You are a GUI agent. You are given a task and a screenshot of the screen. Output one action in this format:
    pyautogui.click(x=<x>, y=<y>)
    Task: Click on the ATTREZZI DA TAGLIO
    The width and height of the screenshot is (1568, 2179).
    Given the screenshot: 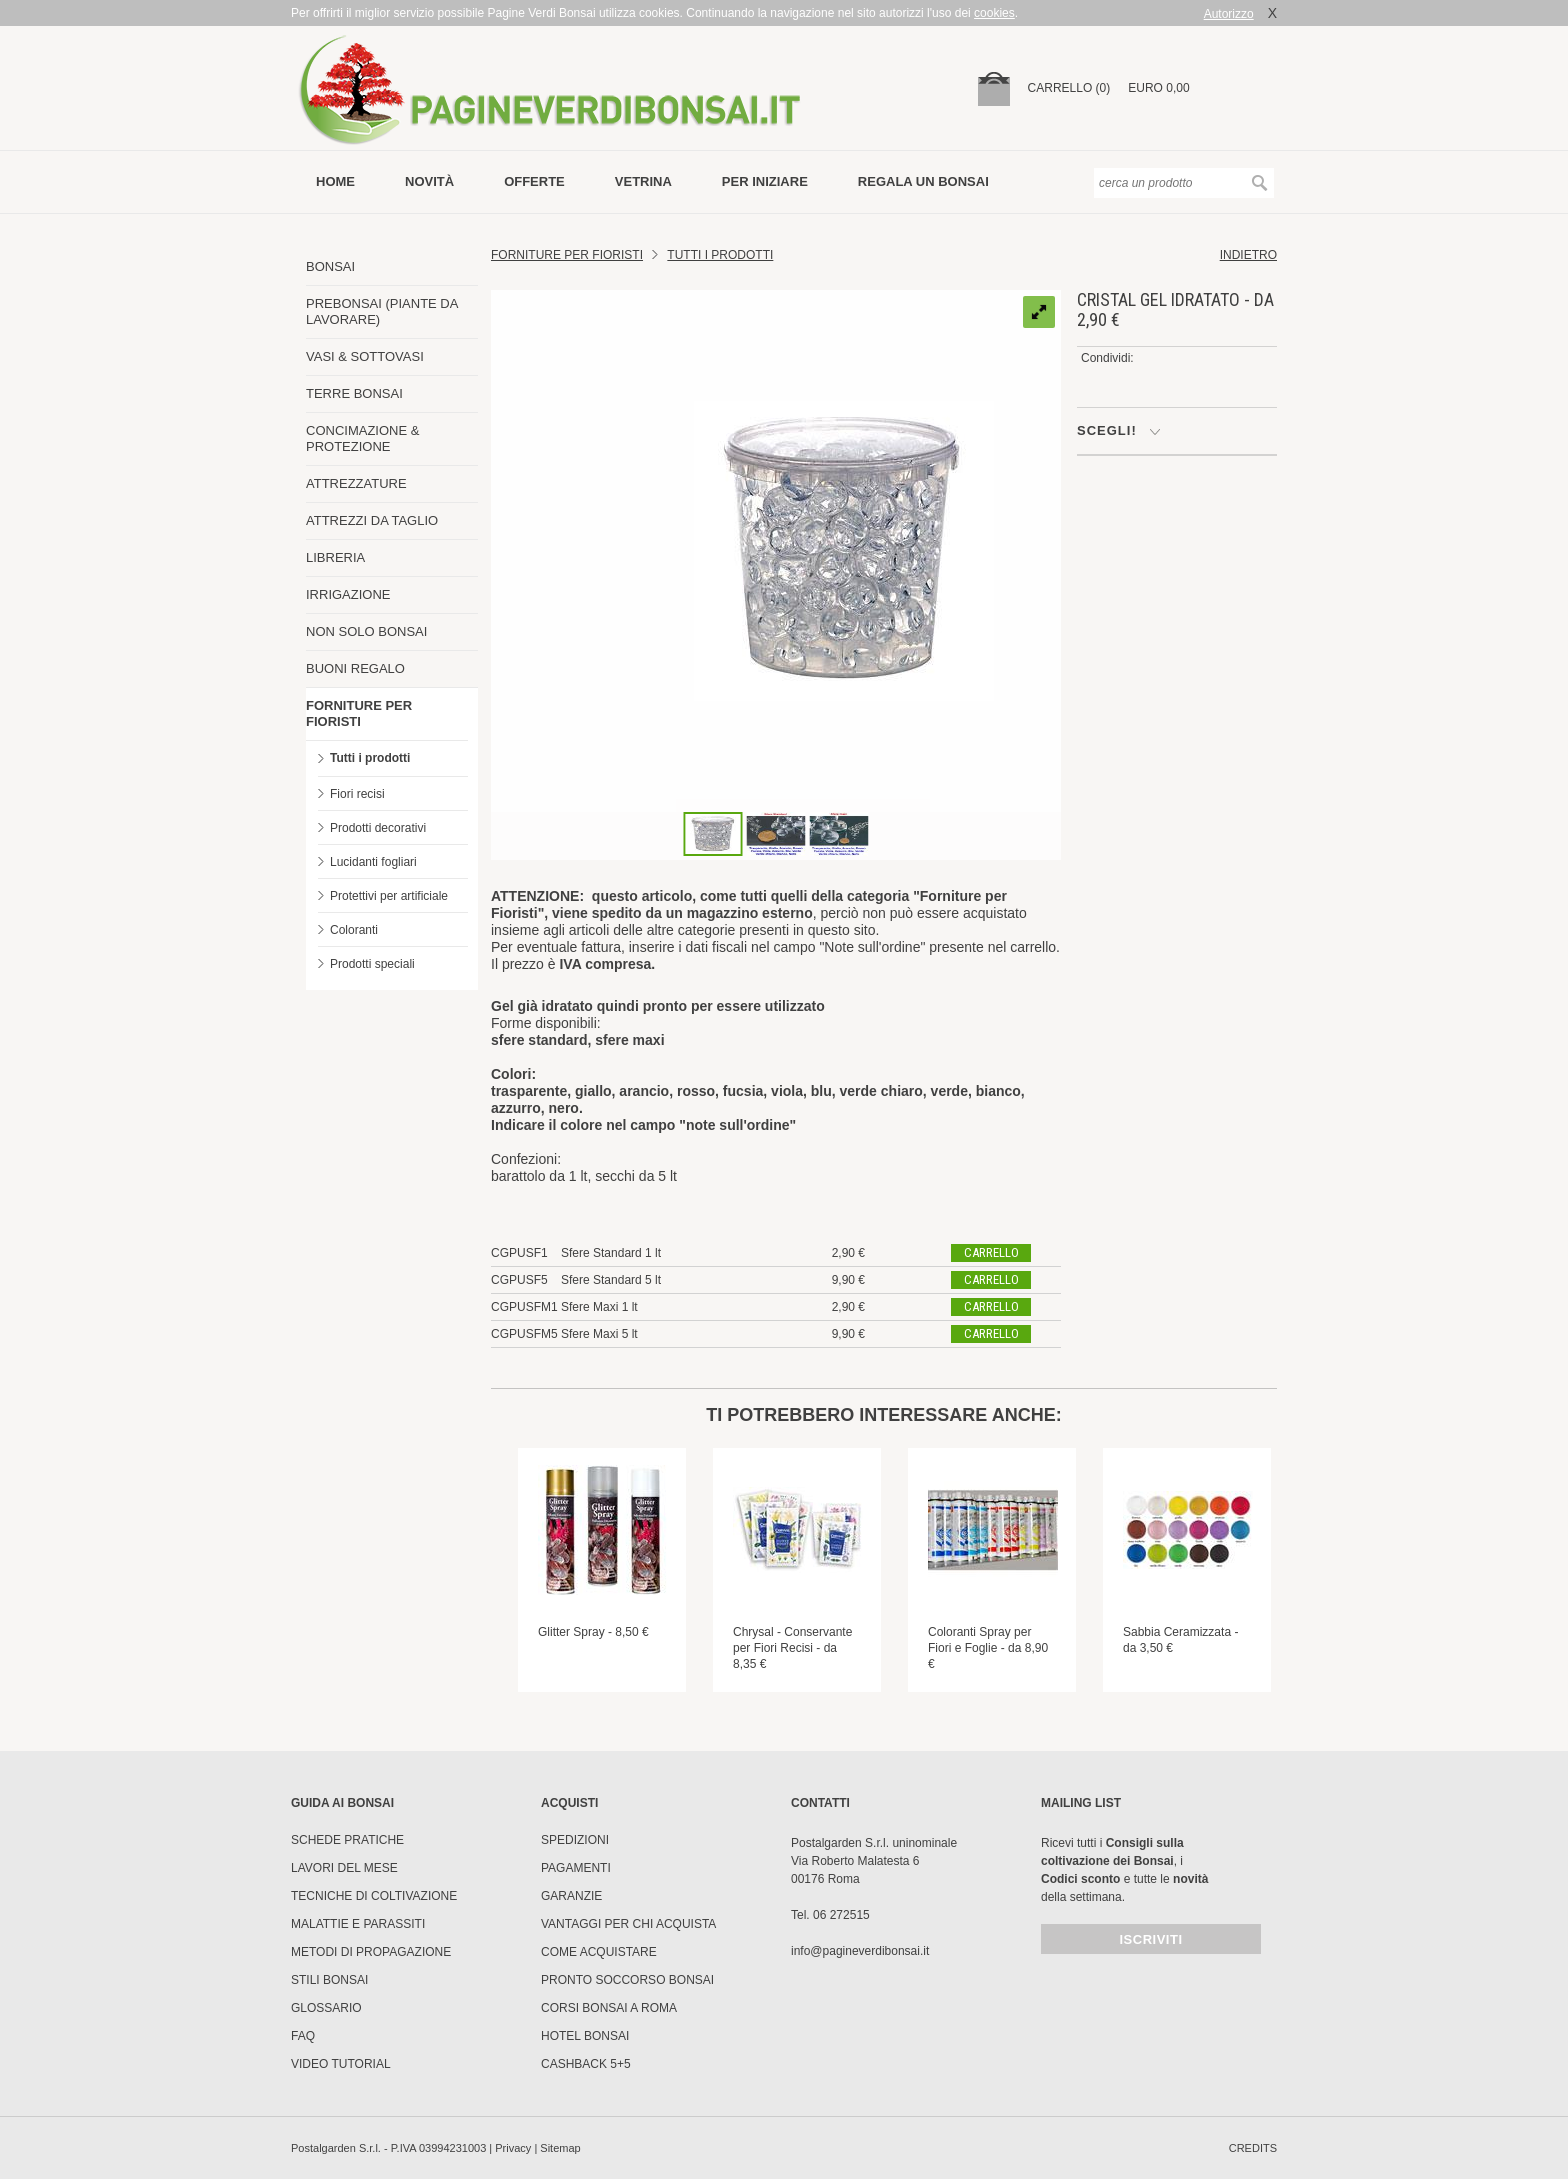 What is the action you would take?
    pyautogui.click(x=372, y=520)
    